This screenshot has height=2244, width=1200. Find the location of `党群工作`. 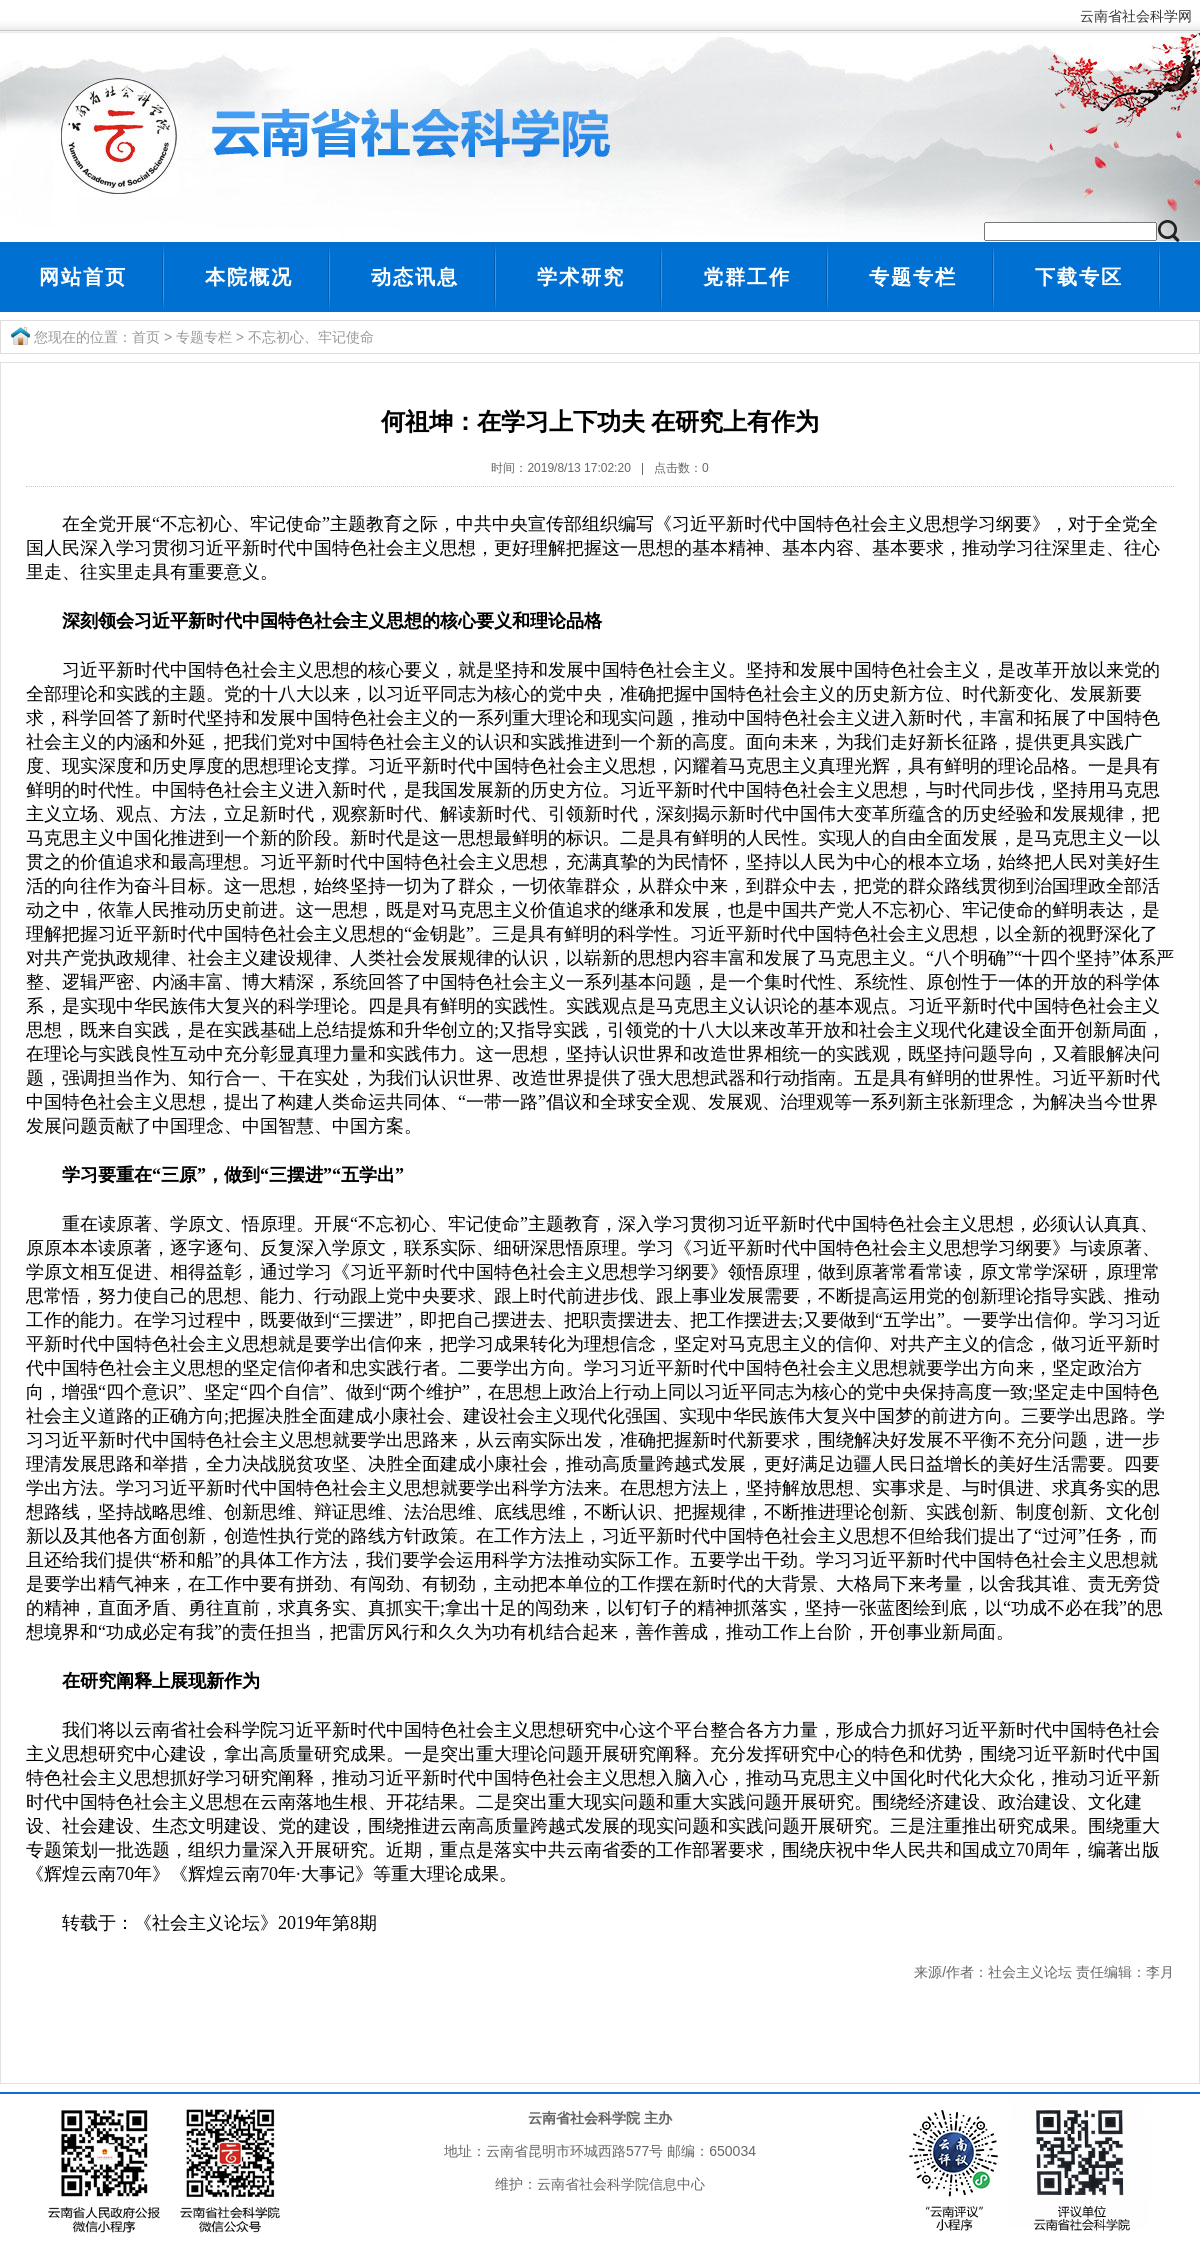

党群工作 is located at coordinates (747, 277).